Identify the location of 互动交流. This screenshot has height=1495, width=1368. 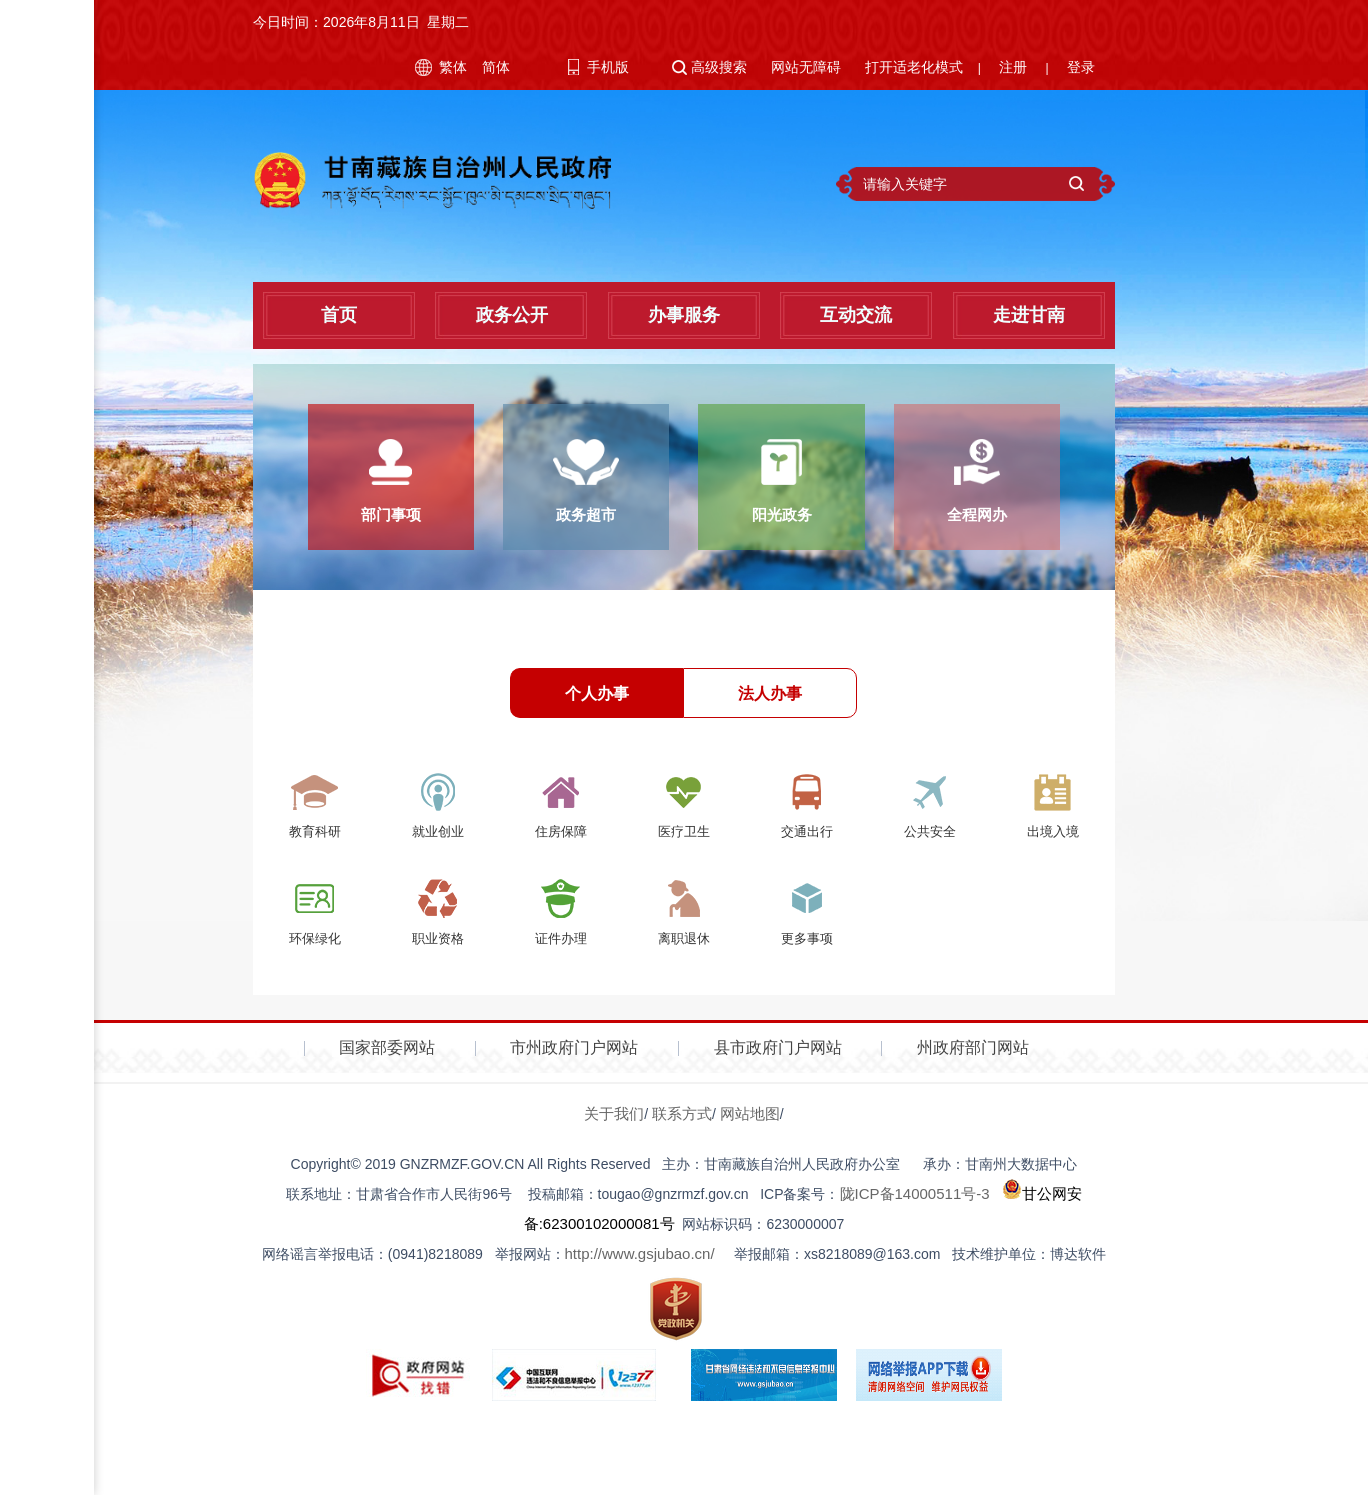
(856, 315).